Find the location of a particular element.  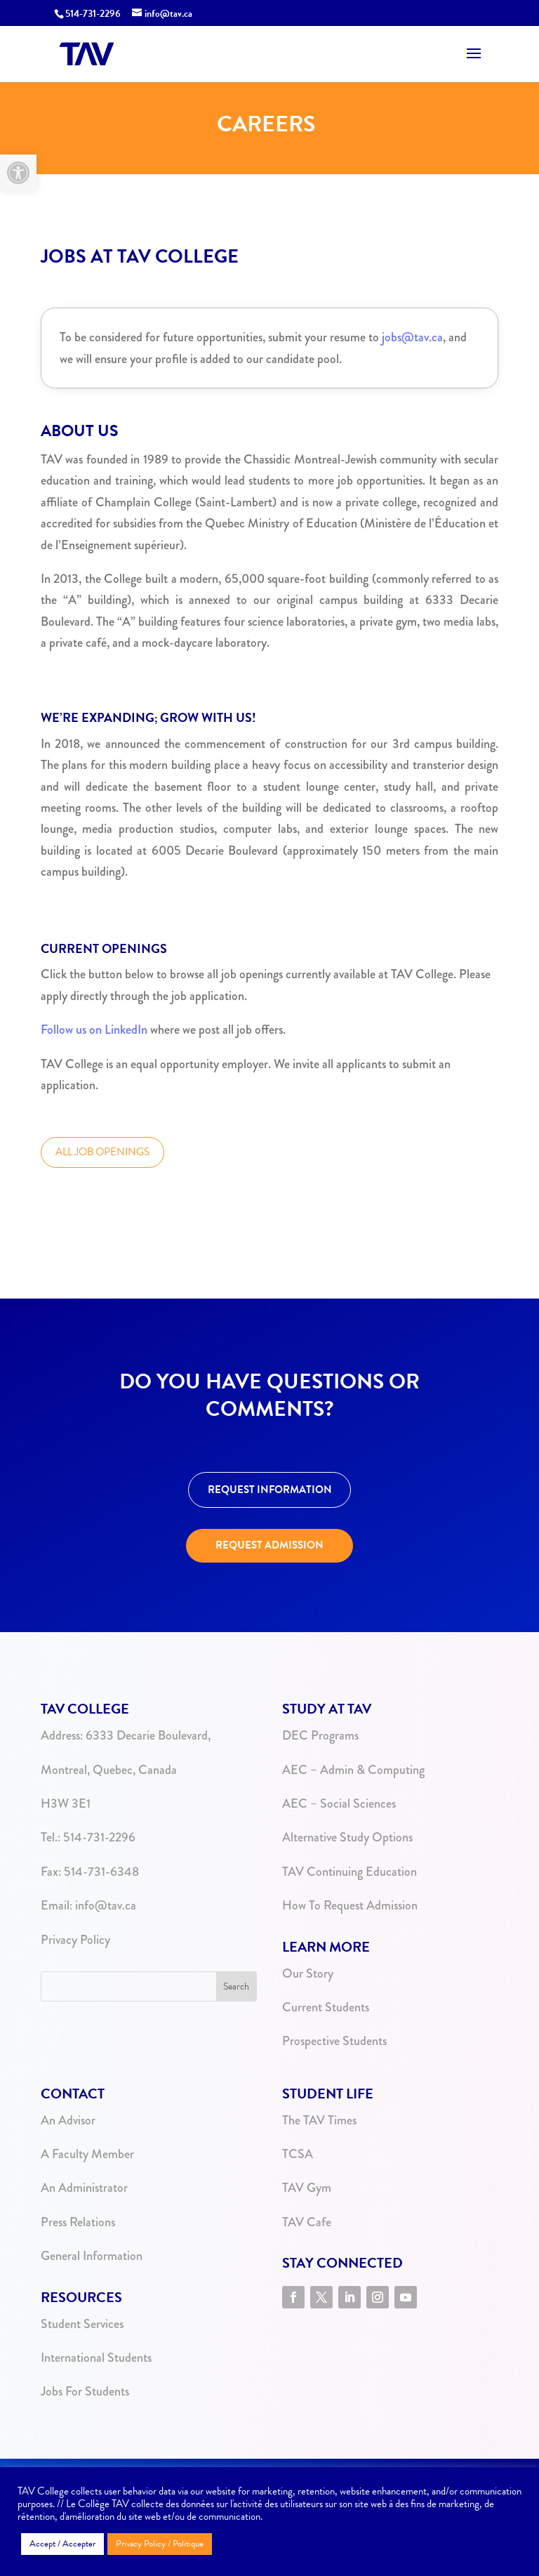

REQUEST INFORMATION is located at coordinates (270, 1489).